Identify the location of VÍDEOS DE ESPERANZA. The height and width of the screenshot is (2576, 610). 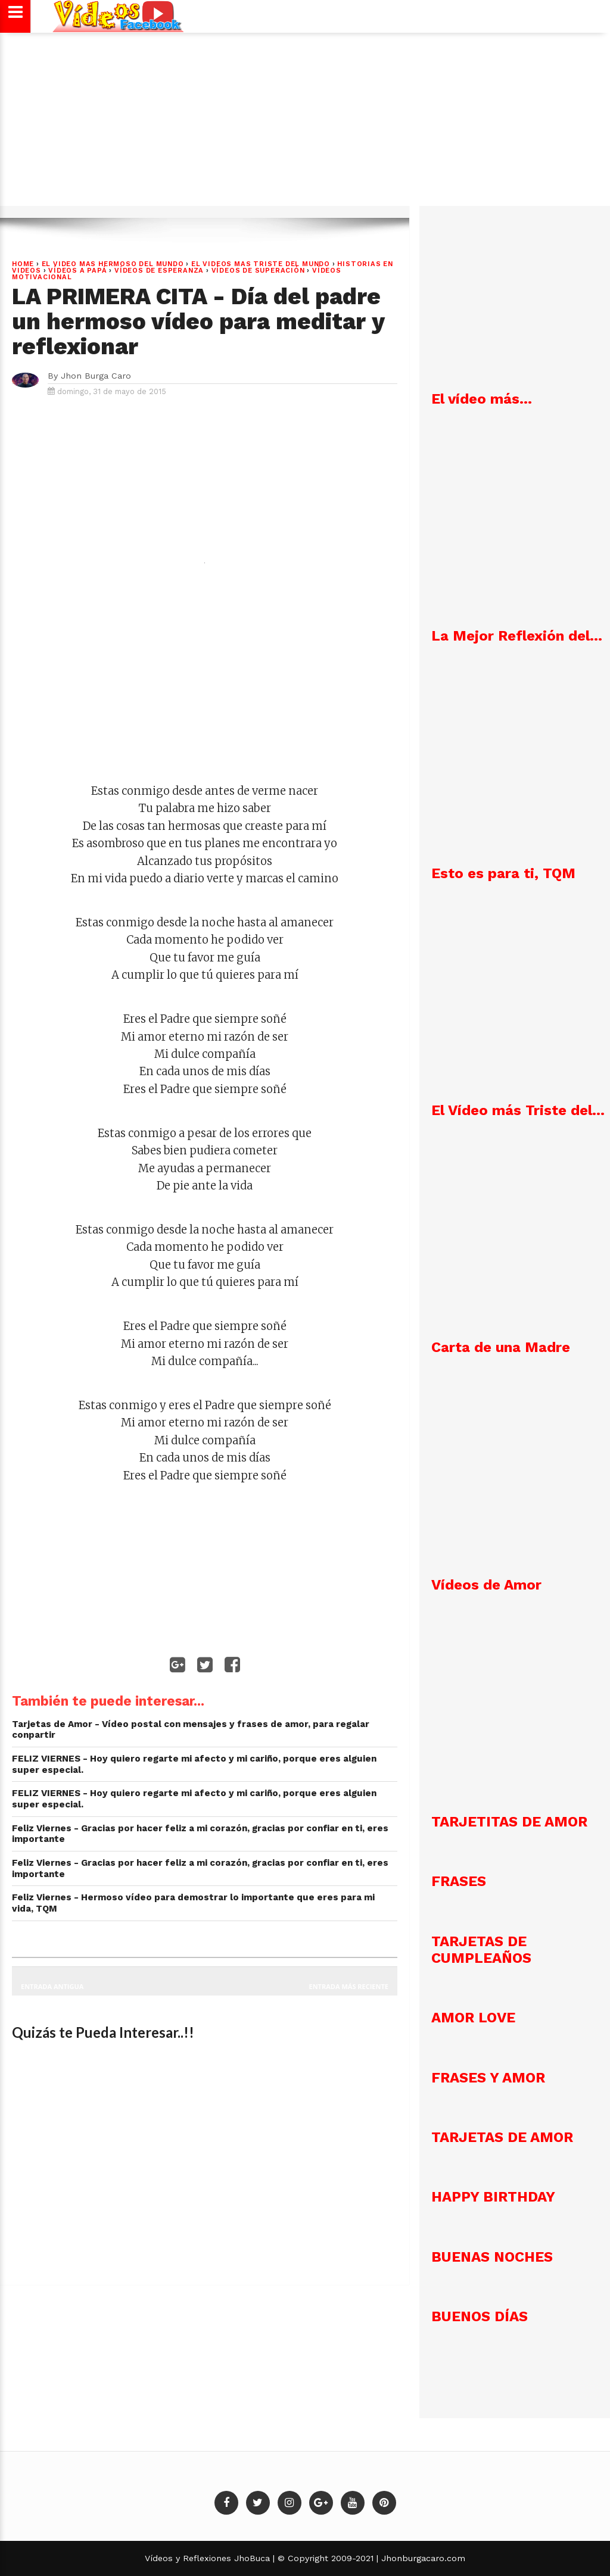
(159, 270).